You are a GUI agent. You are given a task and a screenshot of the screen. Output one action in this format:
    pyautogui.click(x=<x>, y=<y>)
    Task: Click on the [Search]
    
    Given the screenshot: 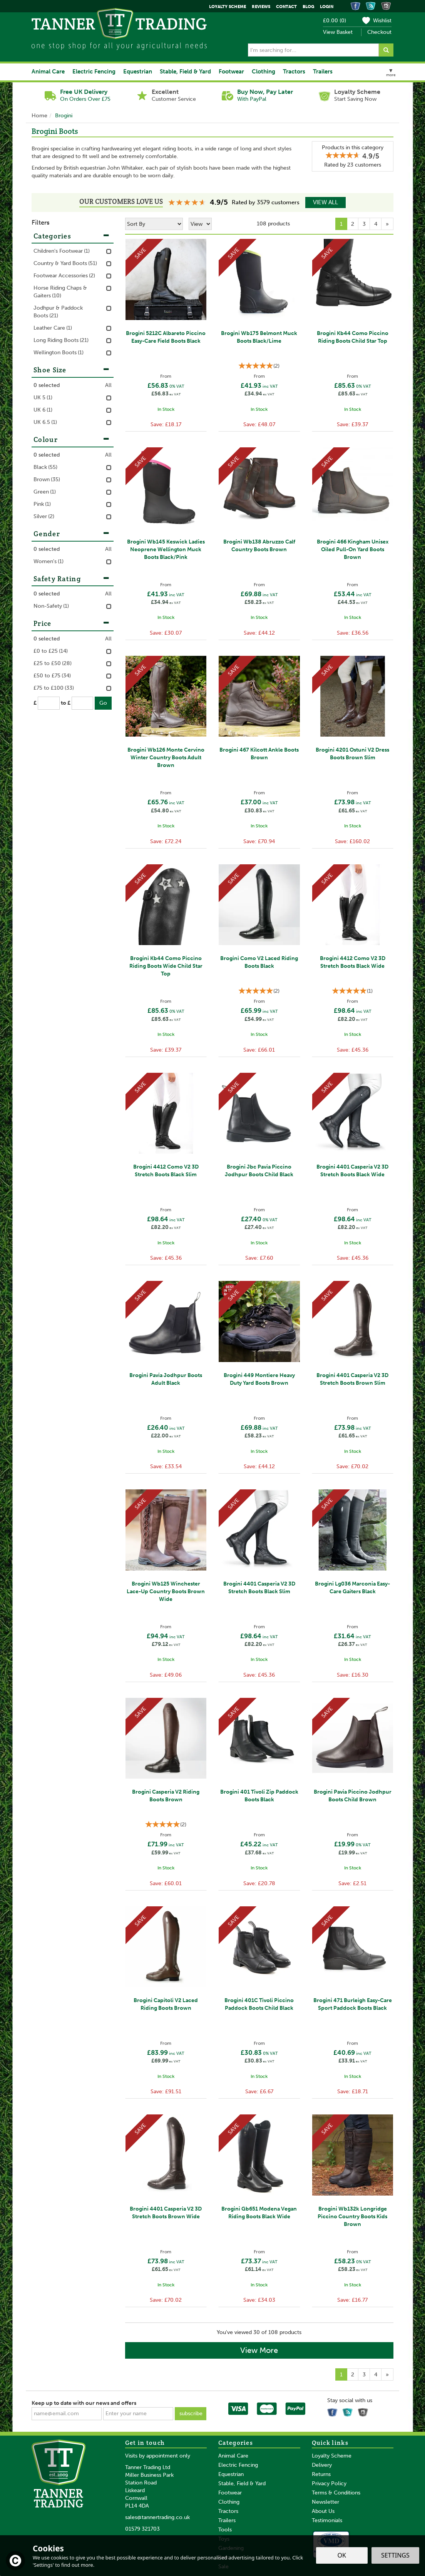 What is the action you would take?
    pyautogui.click(x=313, y=50)
    